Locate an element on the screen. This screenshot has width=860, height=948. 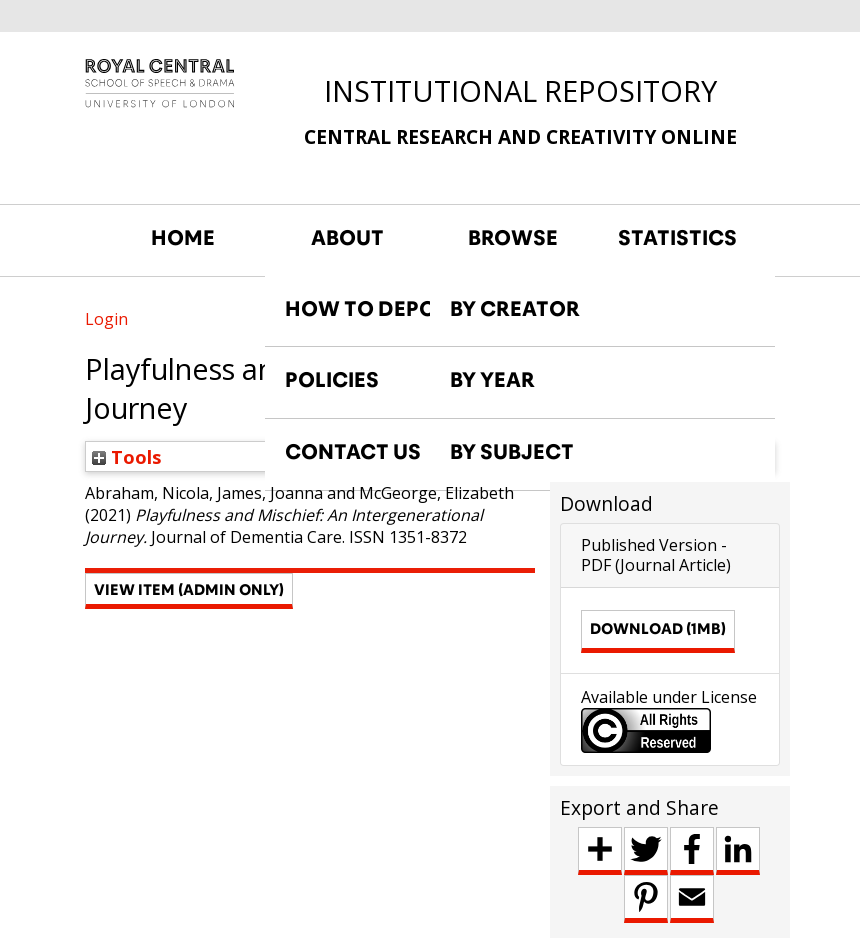
BY YEAR is located at coordinates (492, 380).